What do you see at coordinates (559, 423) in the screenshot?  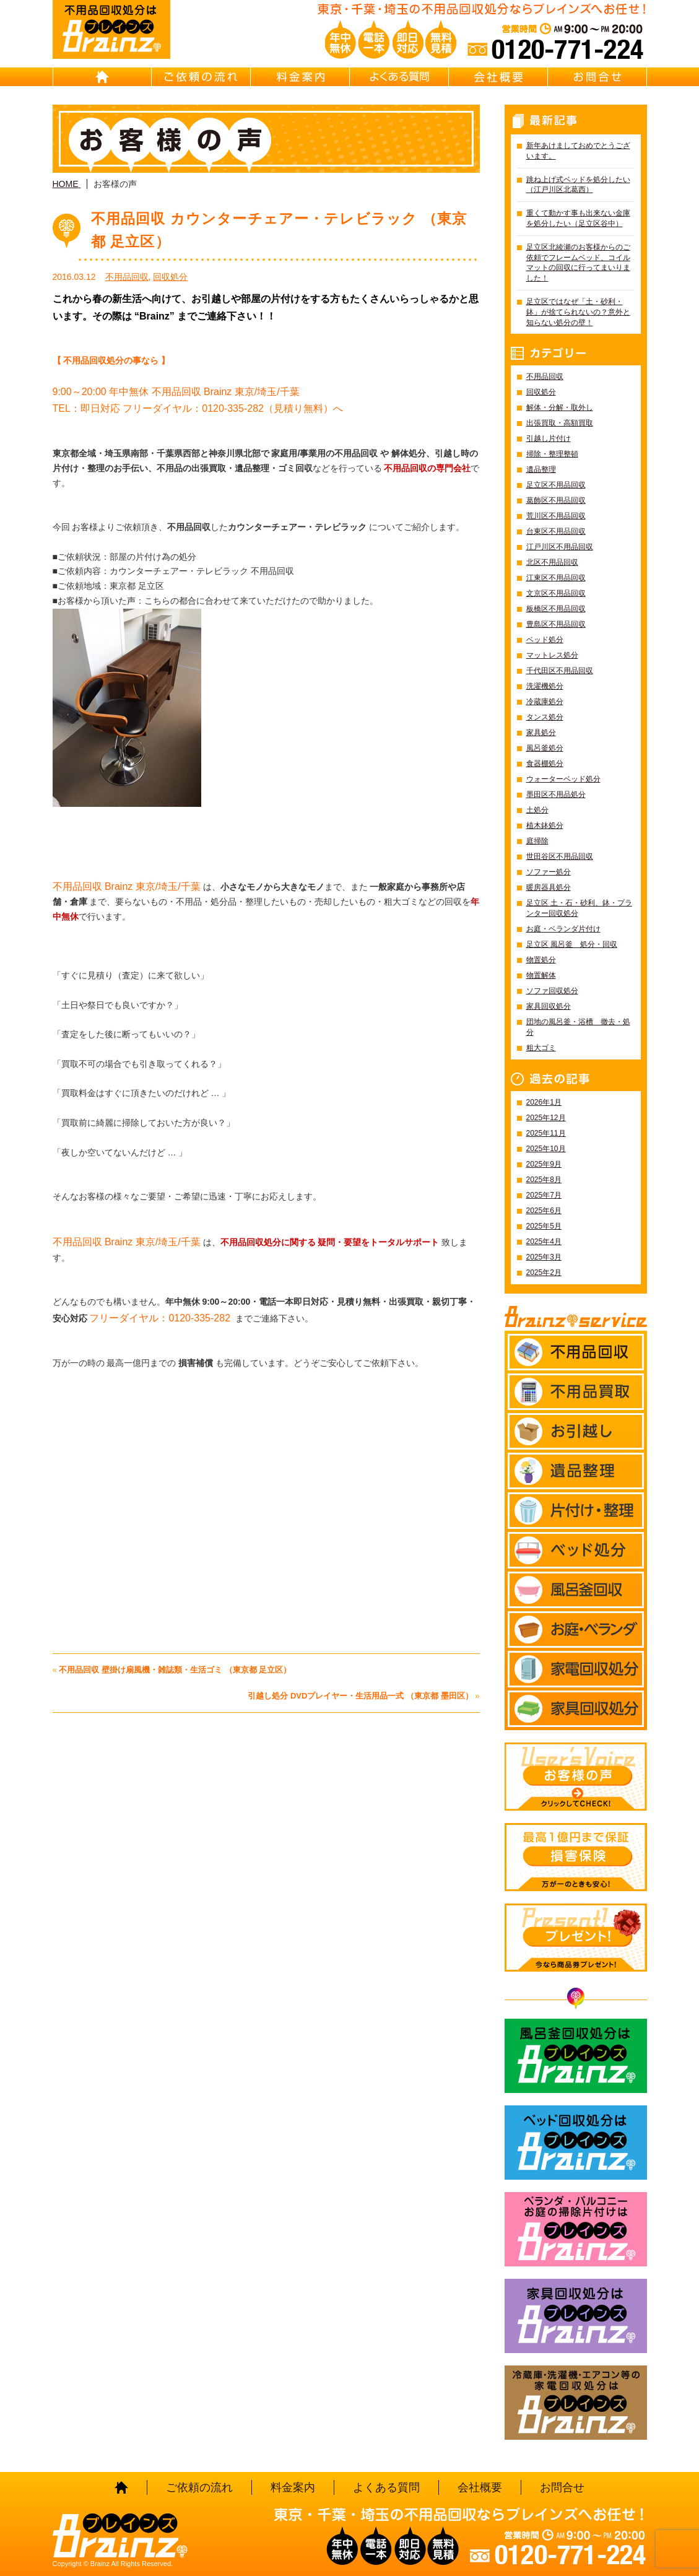 I see `出張買取・高額買取` at bounding box center [559, 423].